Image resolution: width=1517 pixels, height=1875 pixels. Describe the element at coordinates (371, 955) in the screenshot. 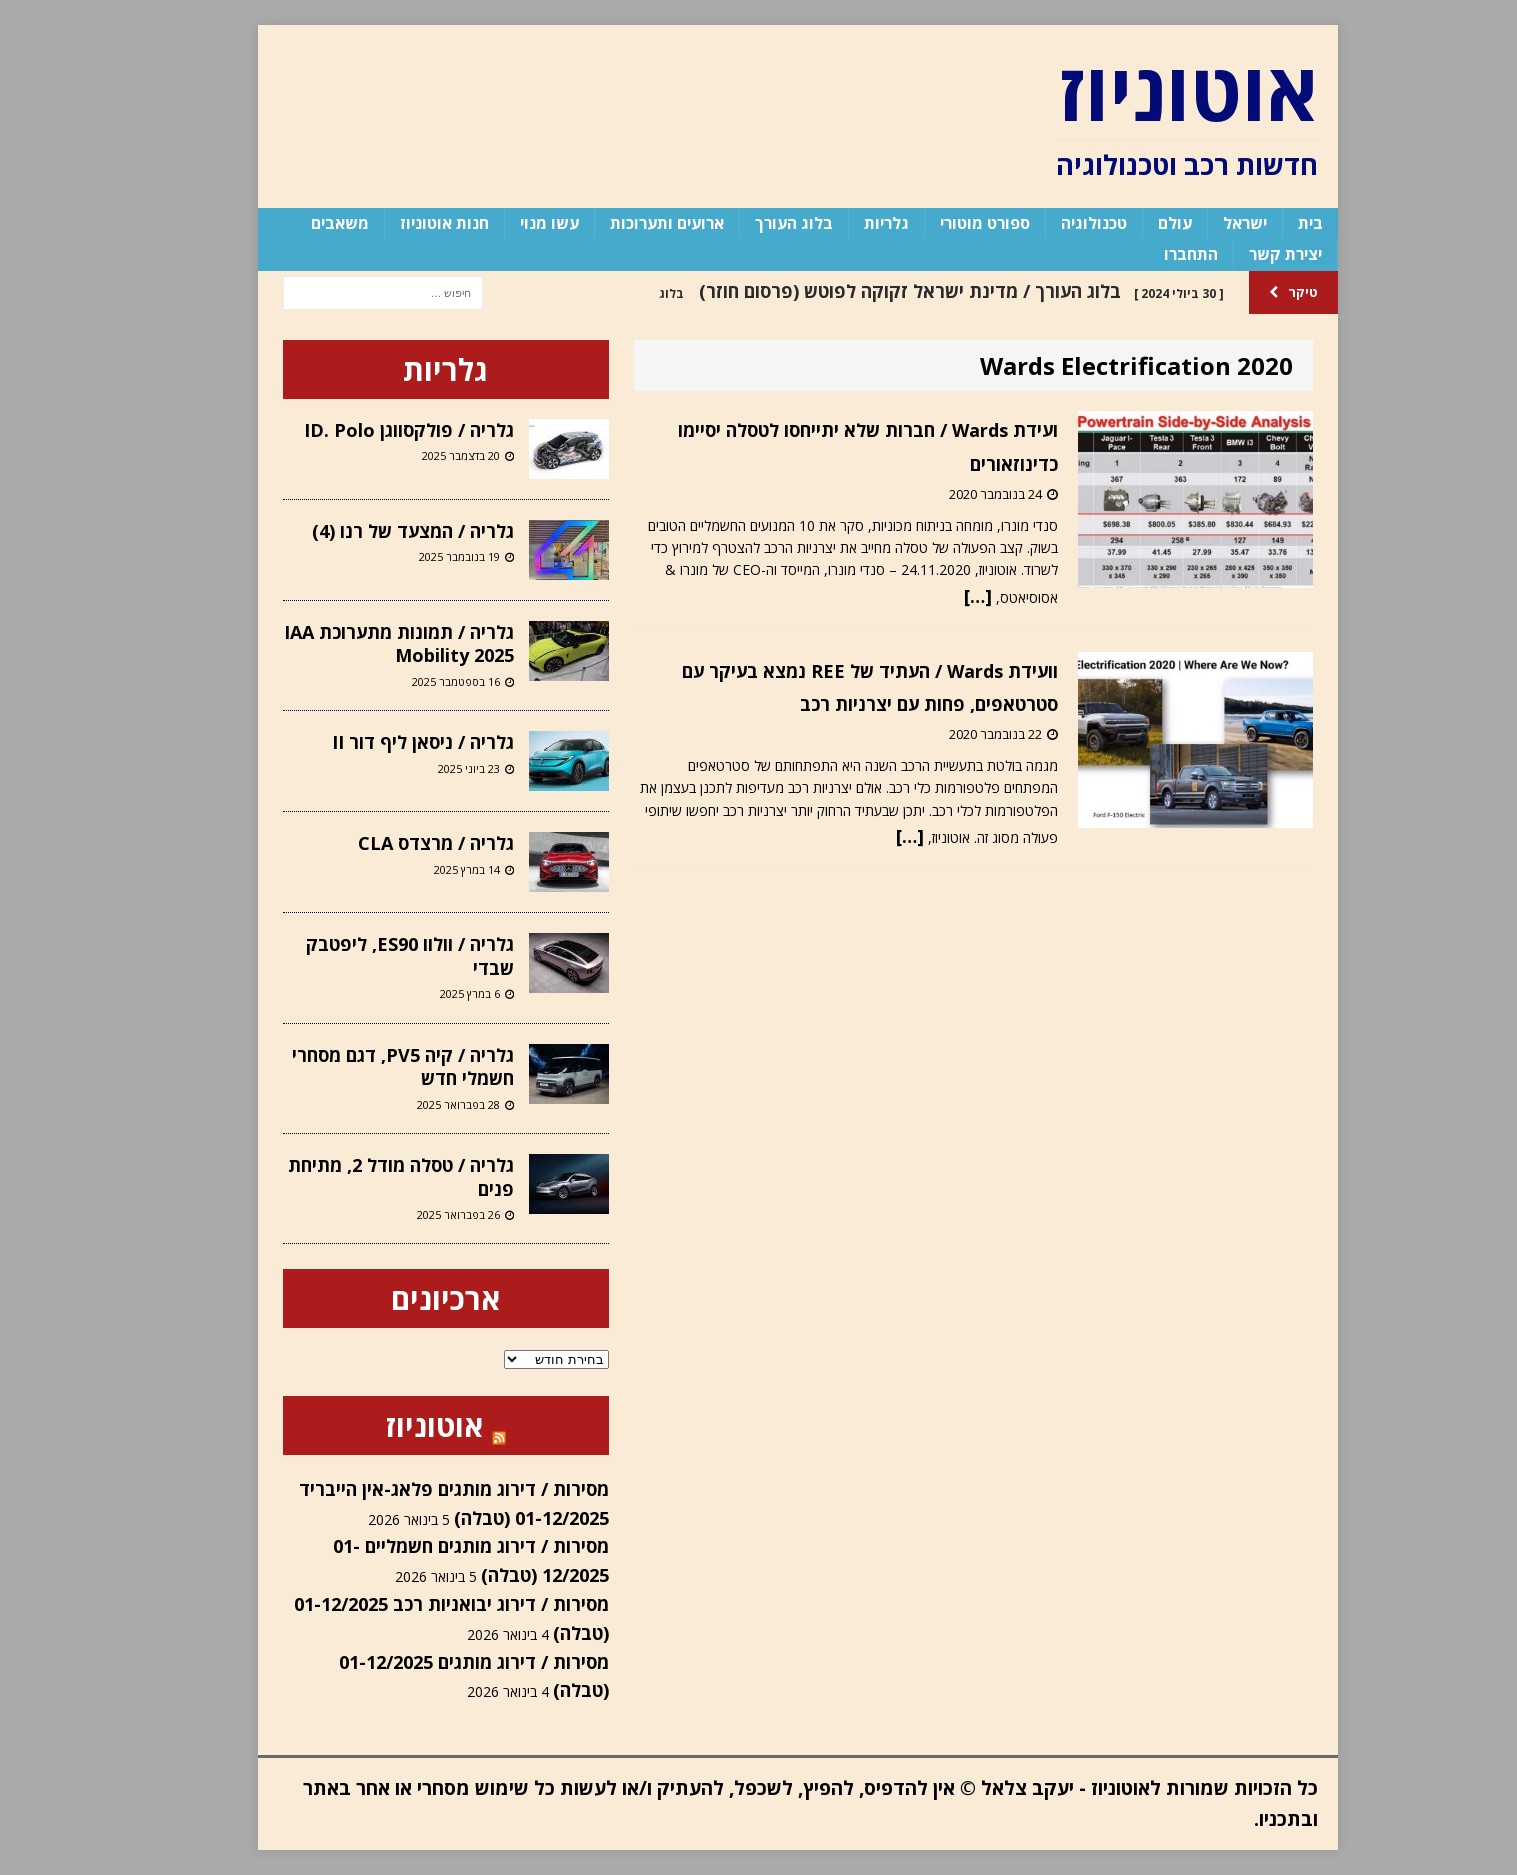

I see `גלריה / וולוו ES90, ליפטבק שבדי` at that location.